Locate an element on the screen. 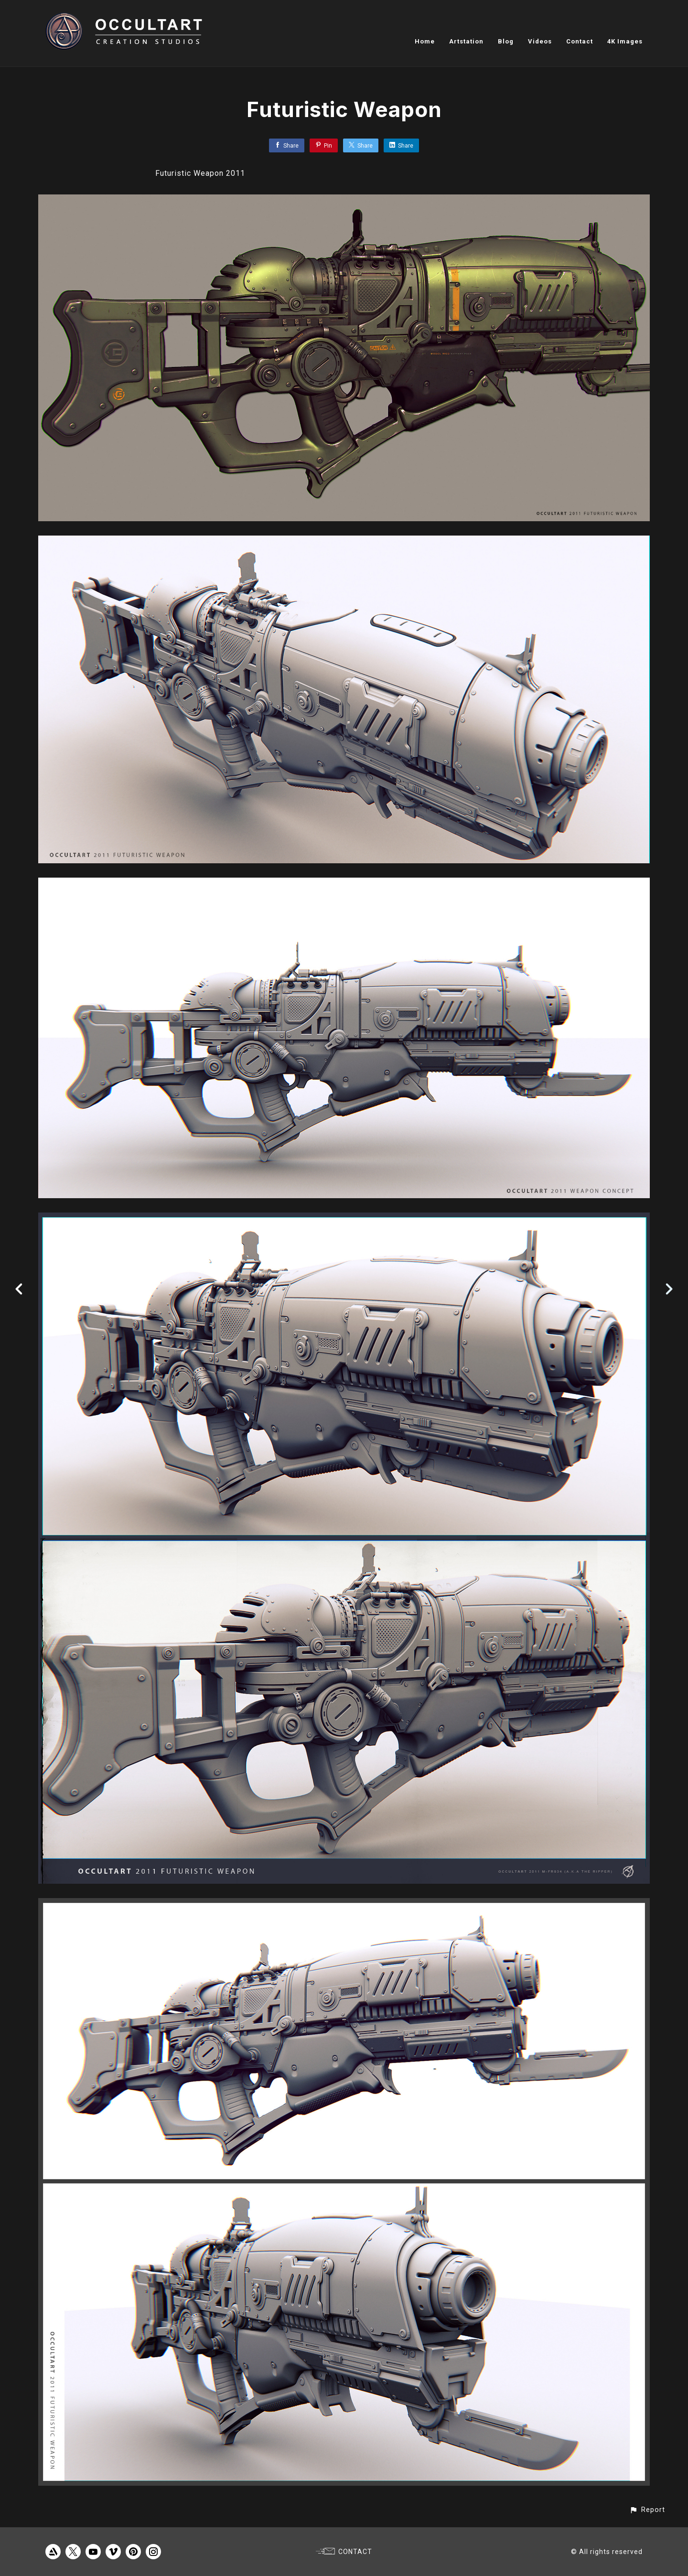 The image size is (688, 2576). Contact is located at coordinates (579, 41).